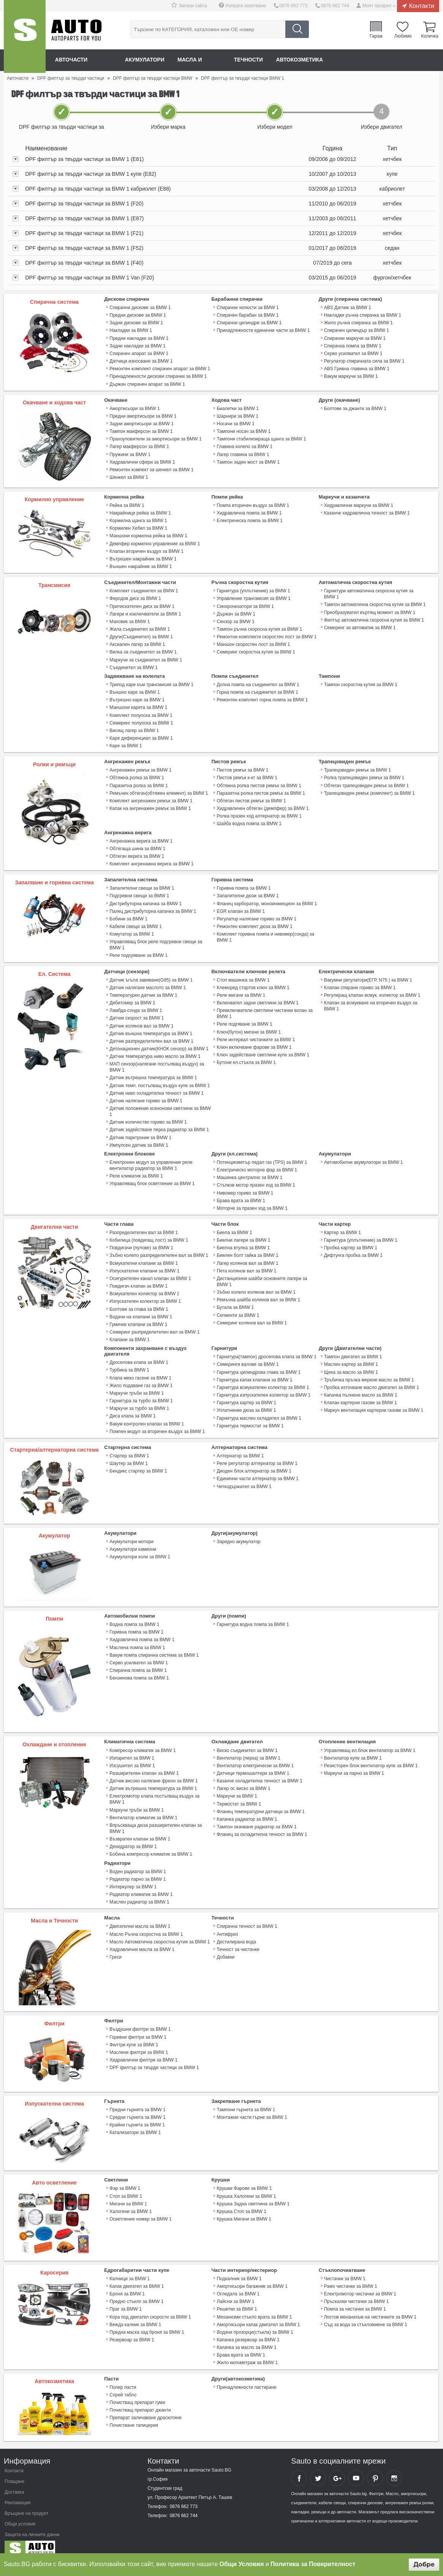 The image size is (443, 2576). Describe the element at coordinates (246, 1396) in the screenshot. I see `Гарнитура картер за BMW 1` at that location.